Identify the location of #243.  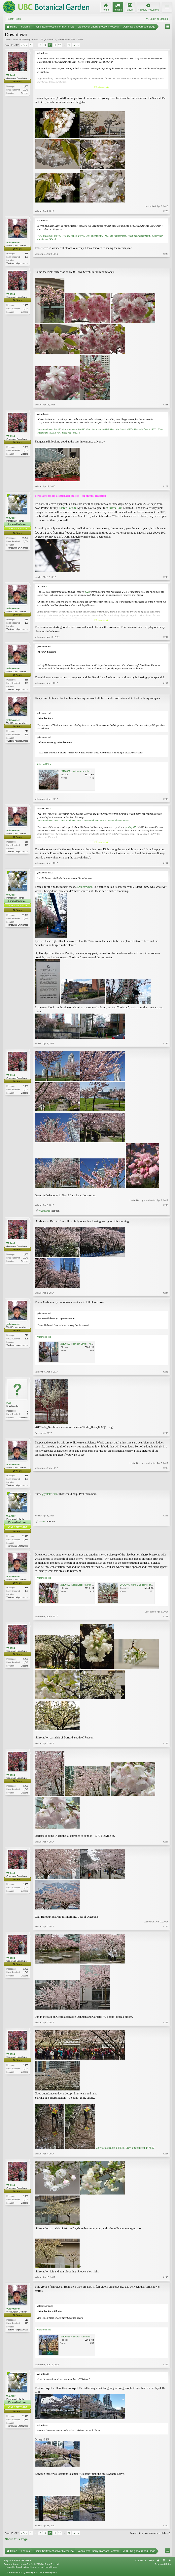
(165, 1745).